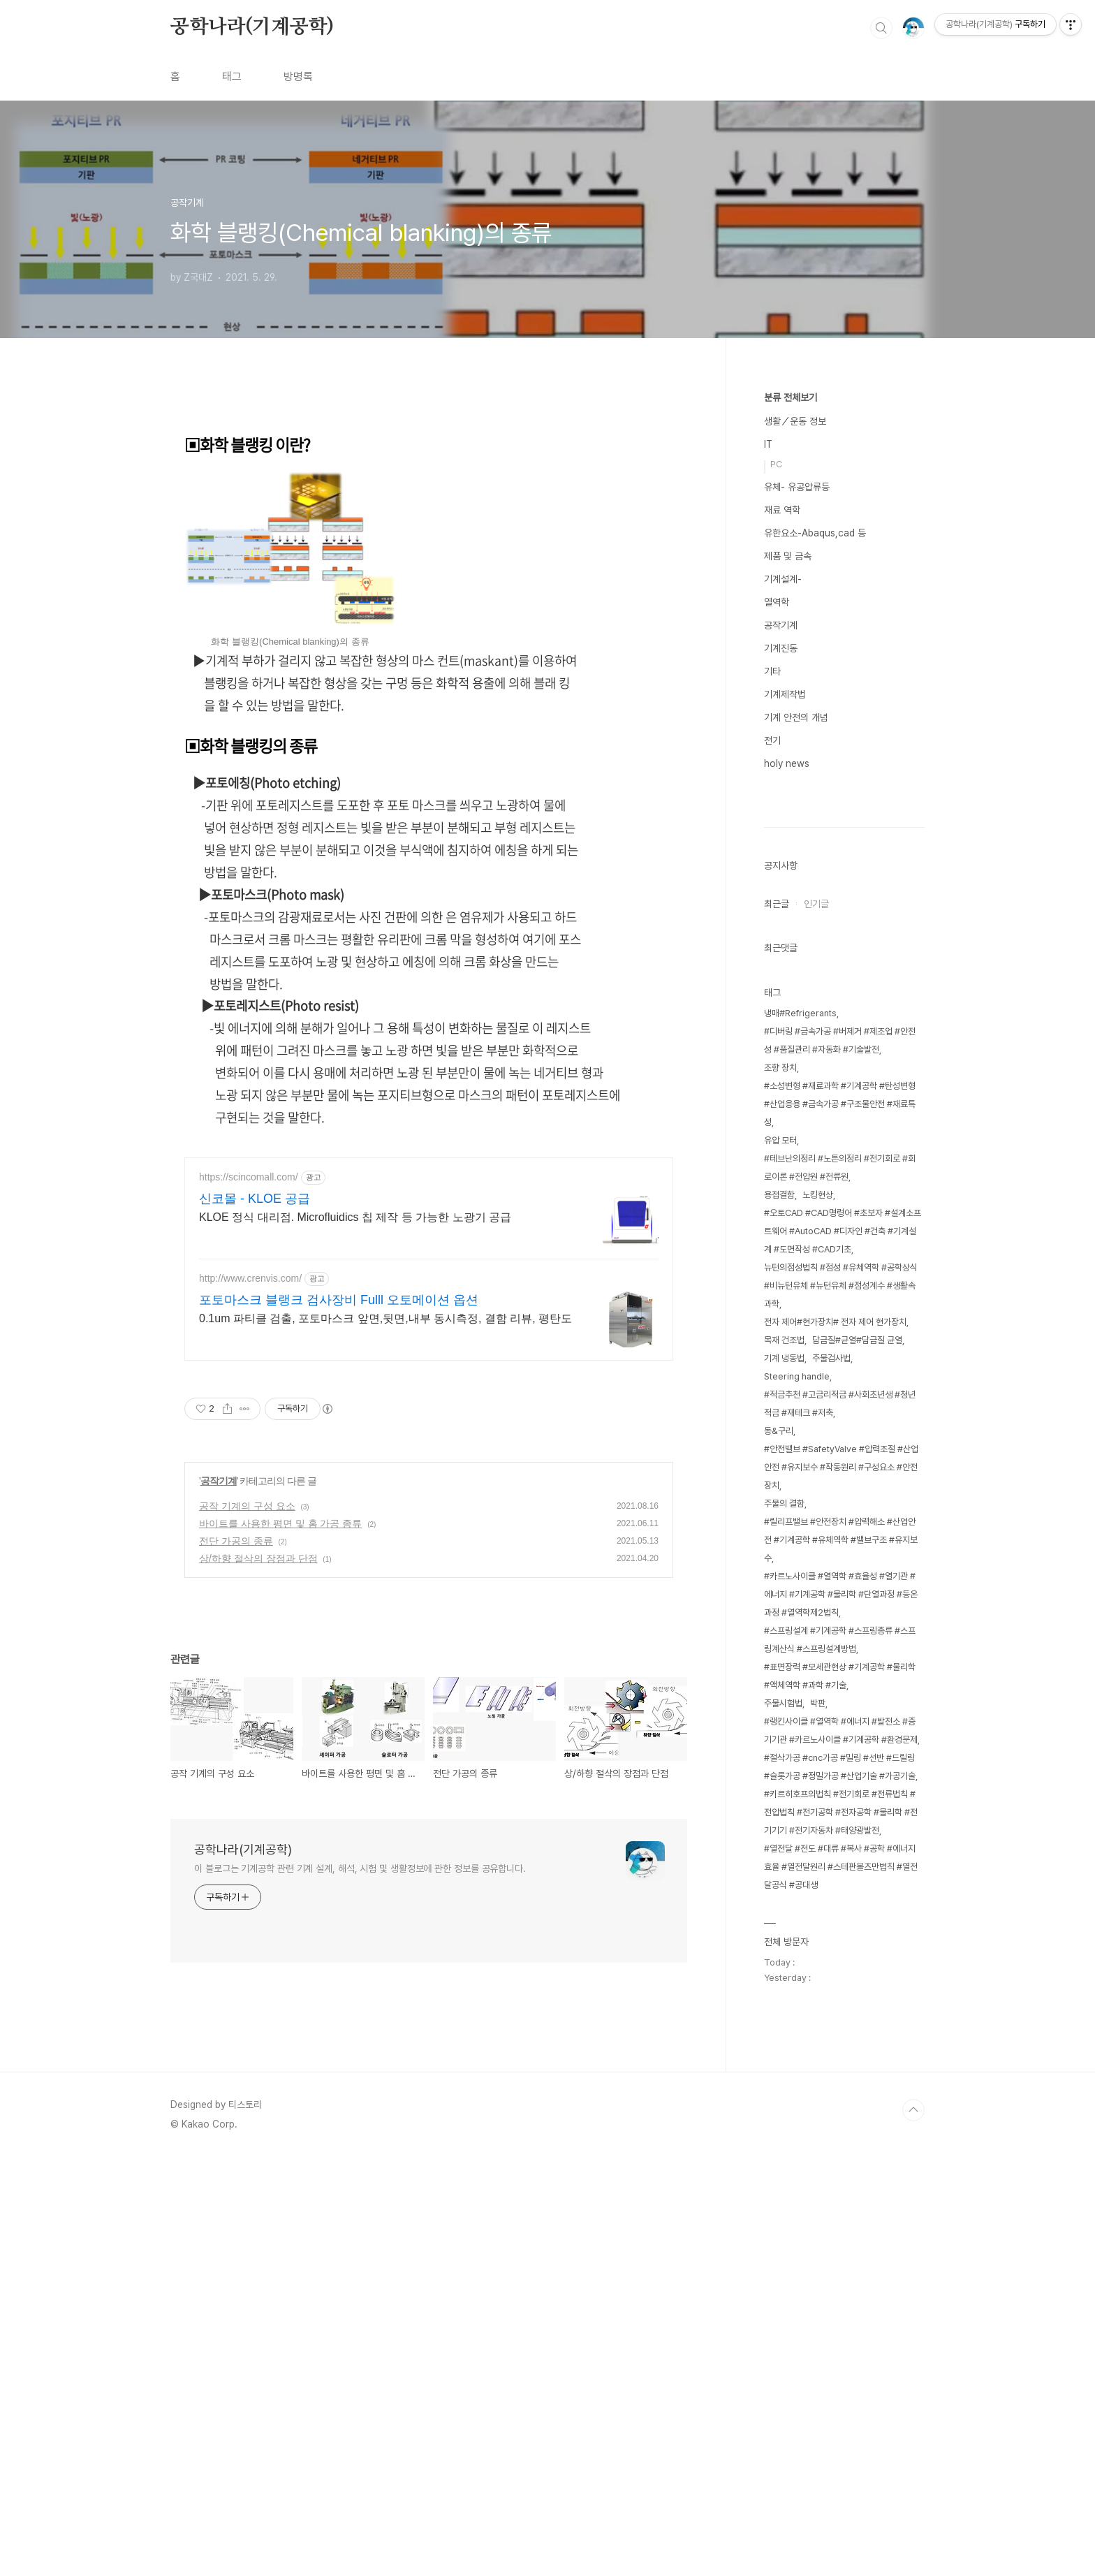 The image size is (1095, 2576). Describe the element at coordinates (835, 1741) in the screenshot. I see `전자 제어#현가장치# 전자 제어 현가장치` at that location.